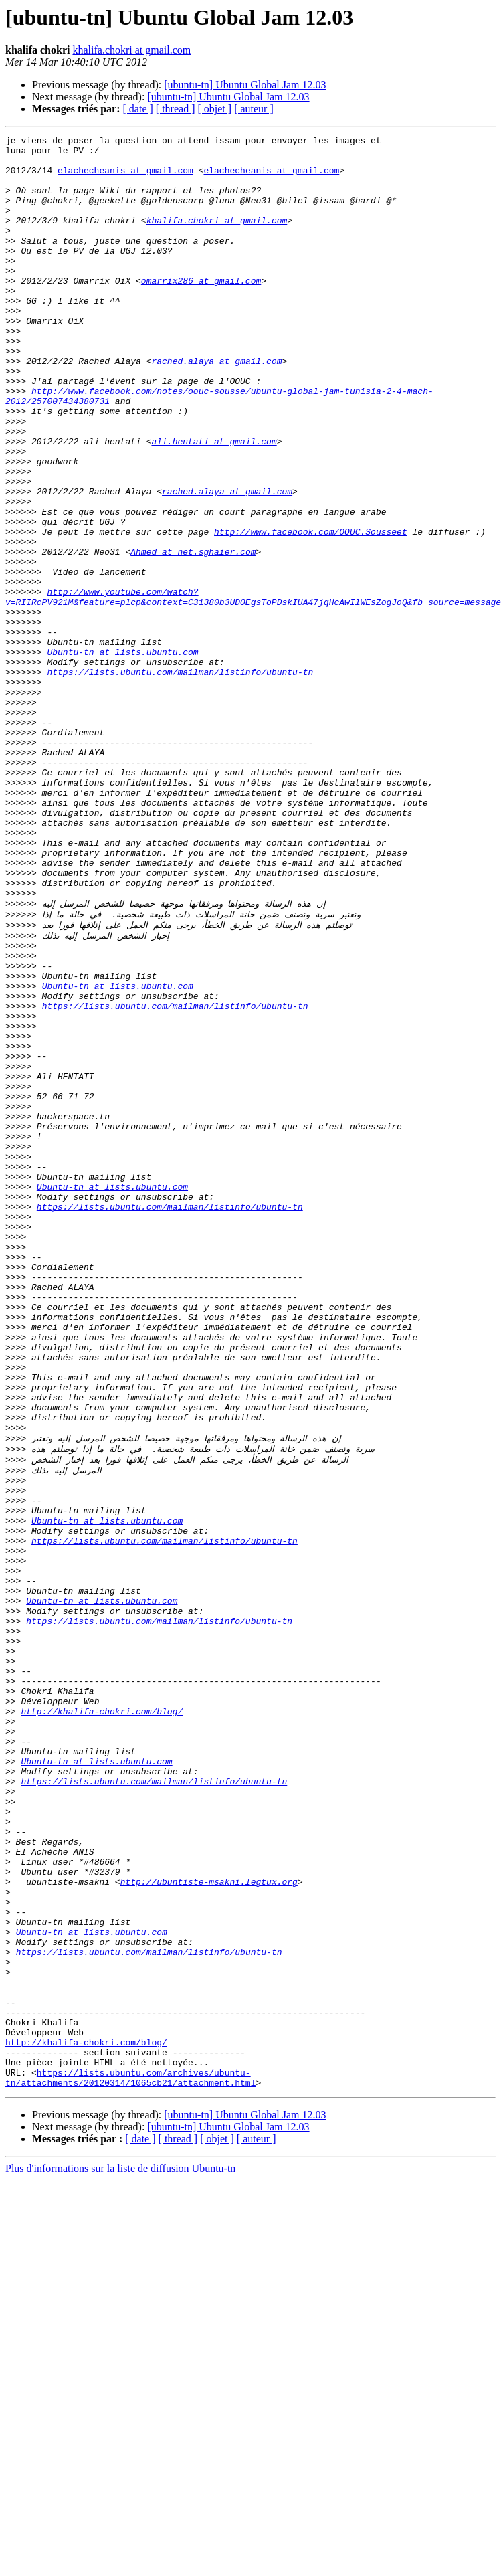 This screenshot has height=2576, width=501. Describe the element at coordinates (216, 407) in the screenshot. I see `rached.alaya at gmail.com` at that location.